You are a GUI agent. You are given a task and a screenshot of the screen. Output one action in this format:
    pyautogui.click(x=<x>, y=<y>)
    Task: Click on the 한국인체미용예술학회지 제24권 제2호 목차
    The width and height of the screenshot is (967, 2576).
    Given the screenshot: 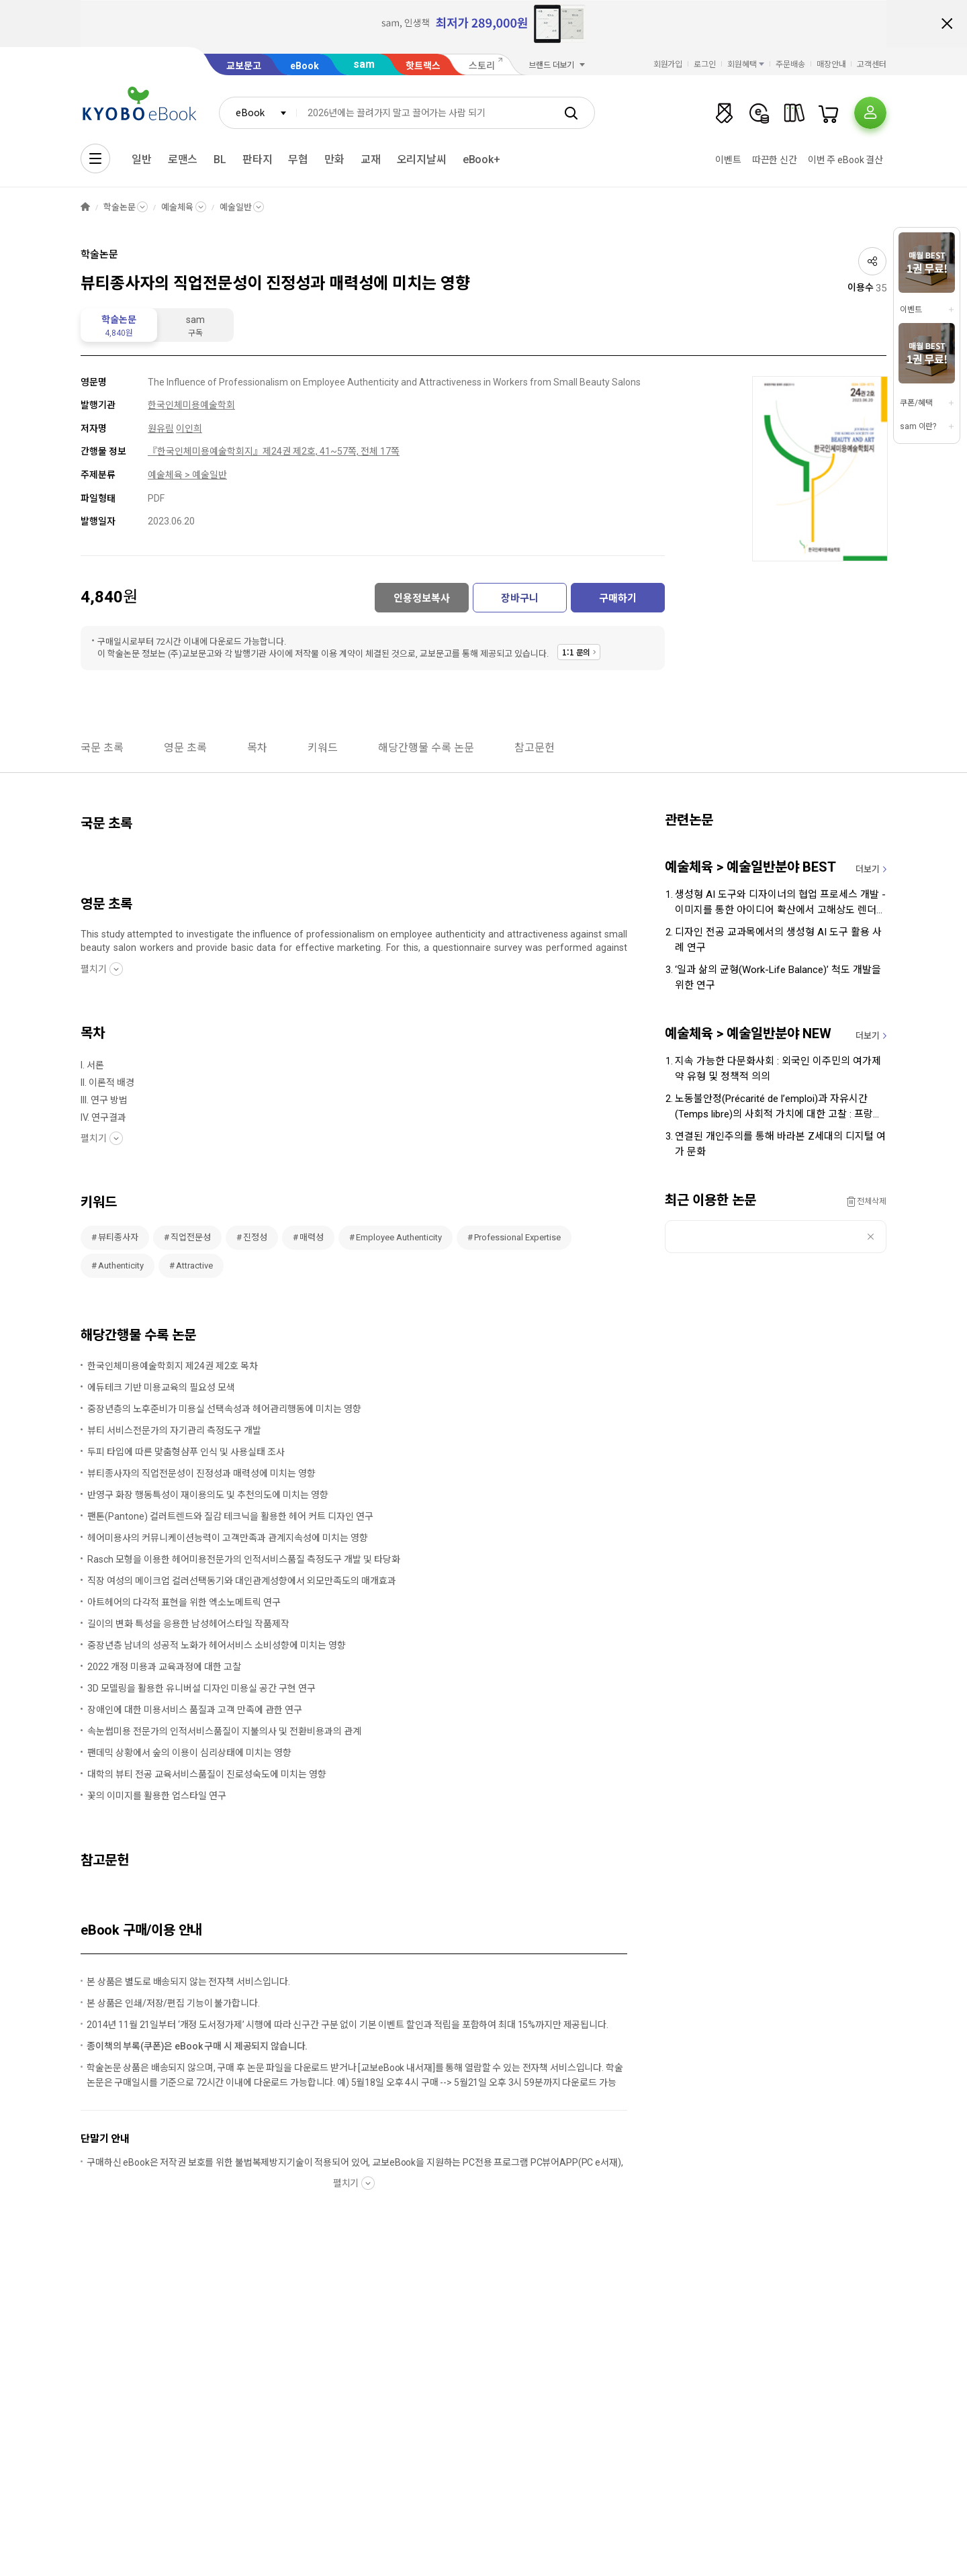 What is the action you would take?
    pyautogui.click(x=172, y=1366)
    